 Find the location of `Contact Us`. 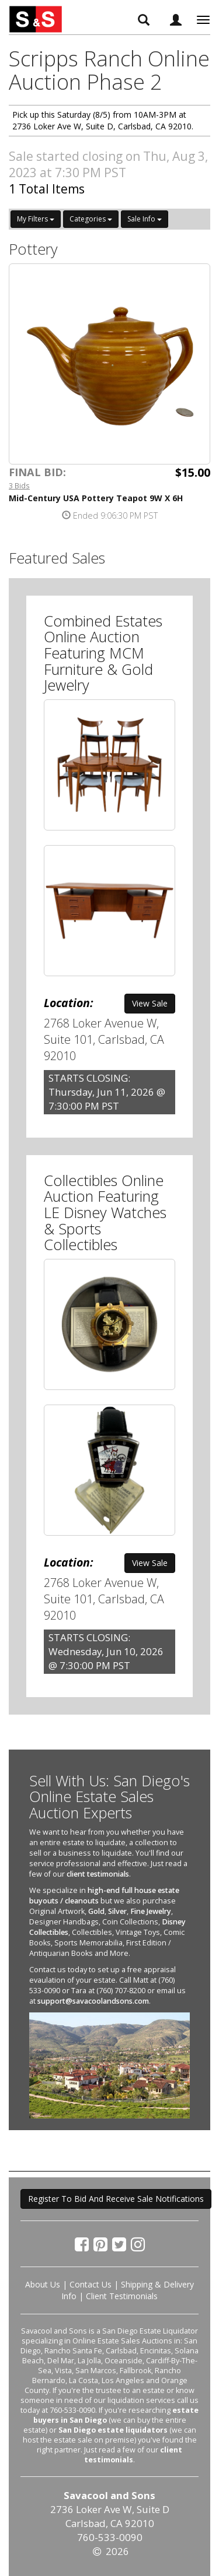

Contact Us is located at coordinates (90, 2284).